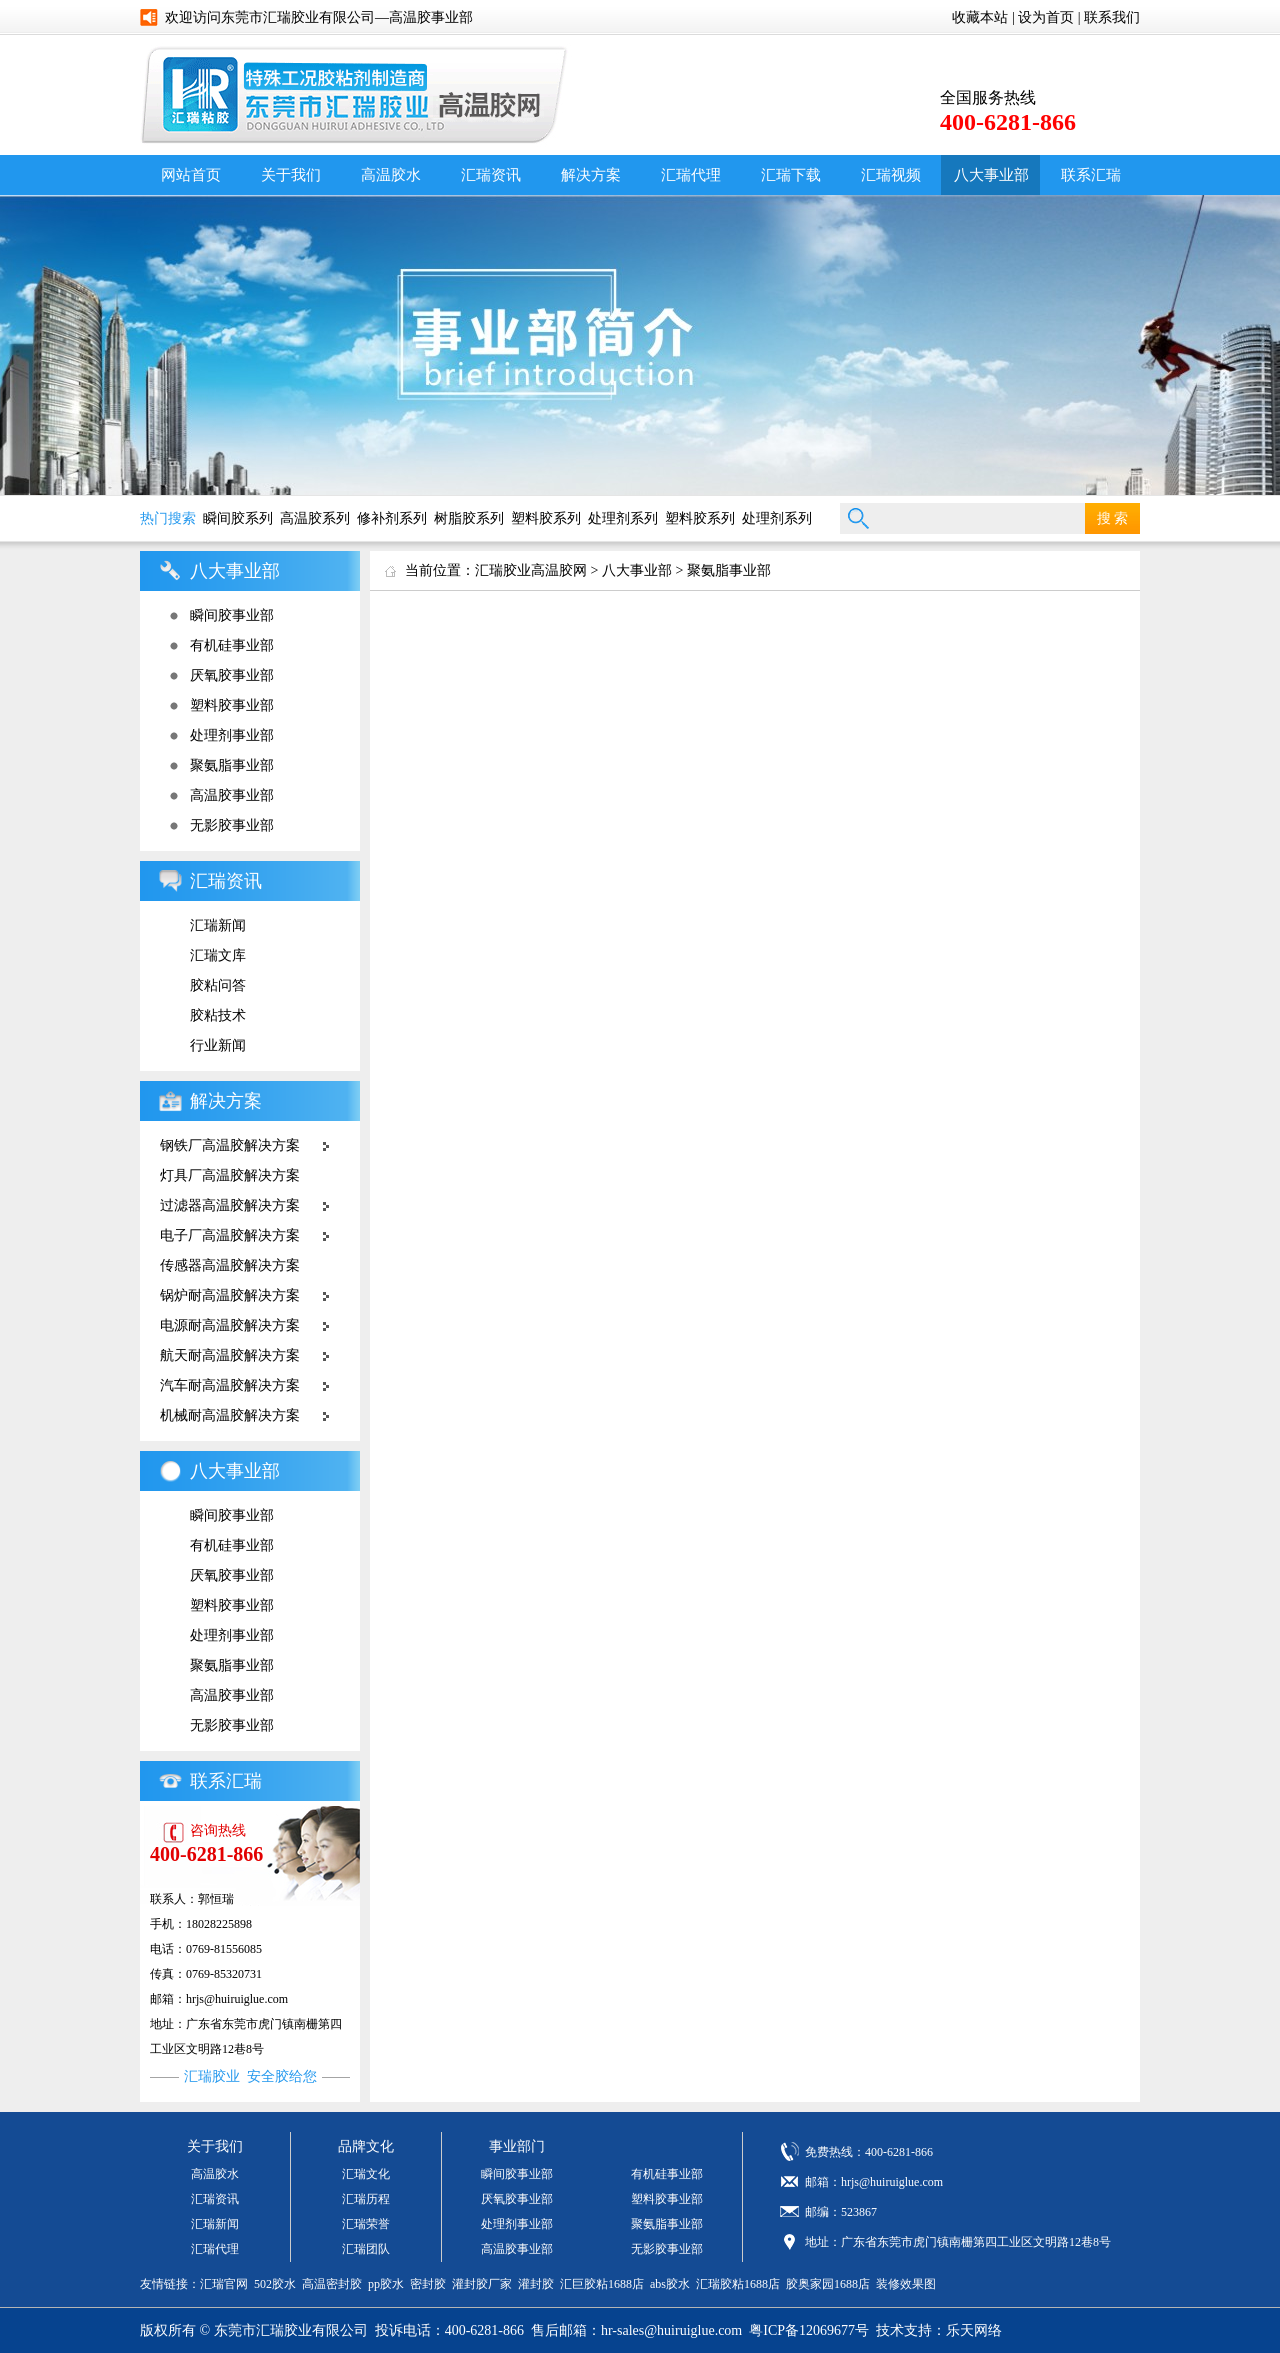 The height and width of the screenshot is (2353, 1280). What do you see at coordinates (691, 175) in the screenshot?
I see `汇瑞代理` at bounding box center [691, 175].